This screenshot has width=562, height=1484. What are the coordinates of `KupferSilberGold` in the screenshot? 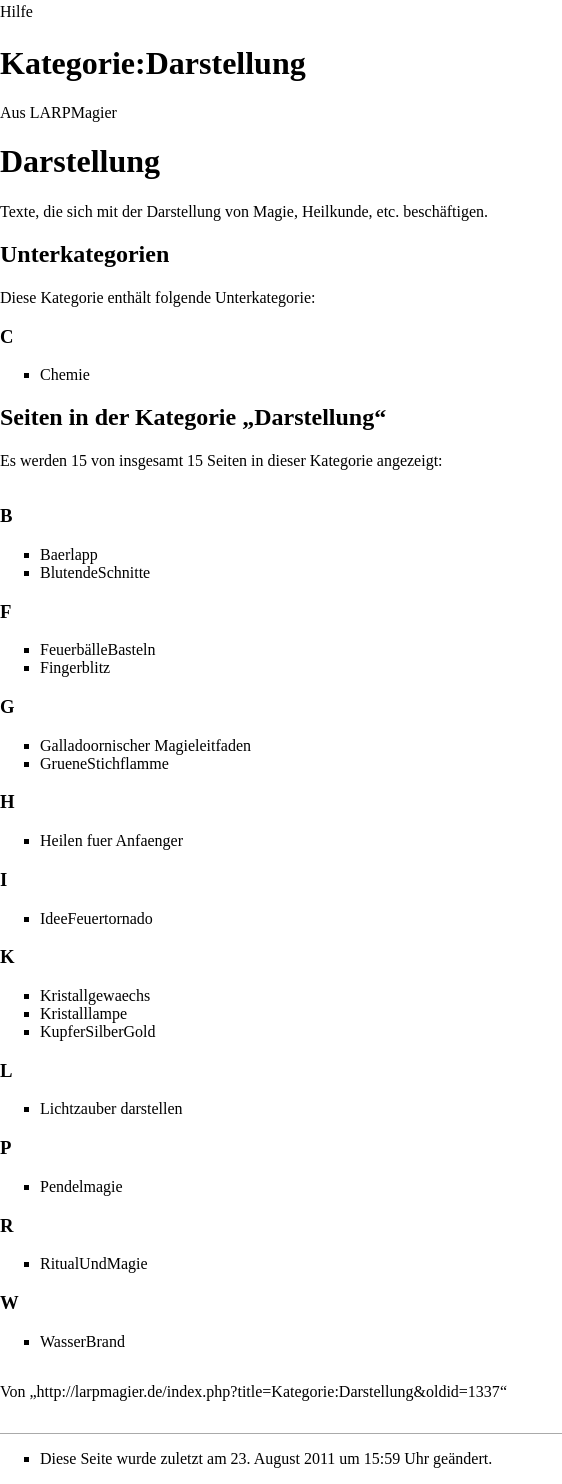 It's located at (98, 1031).